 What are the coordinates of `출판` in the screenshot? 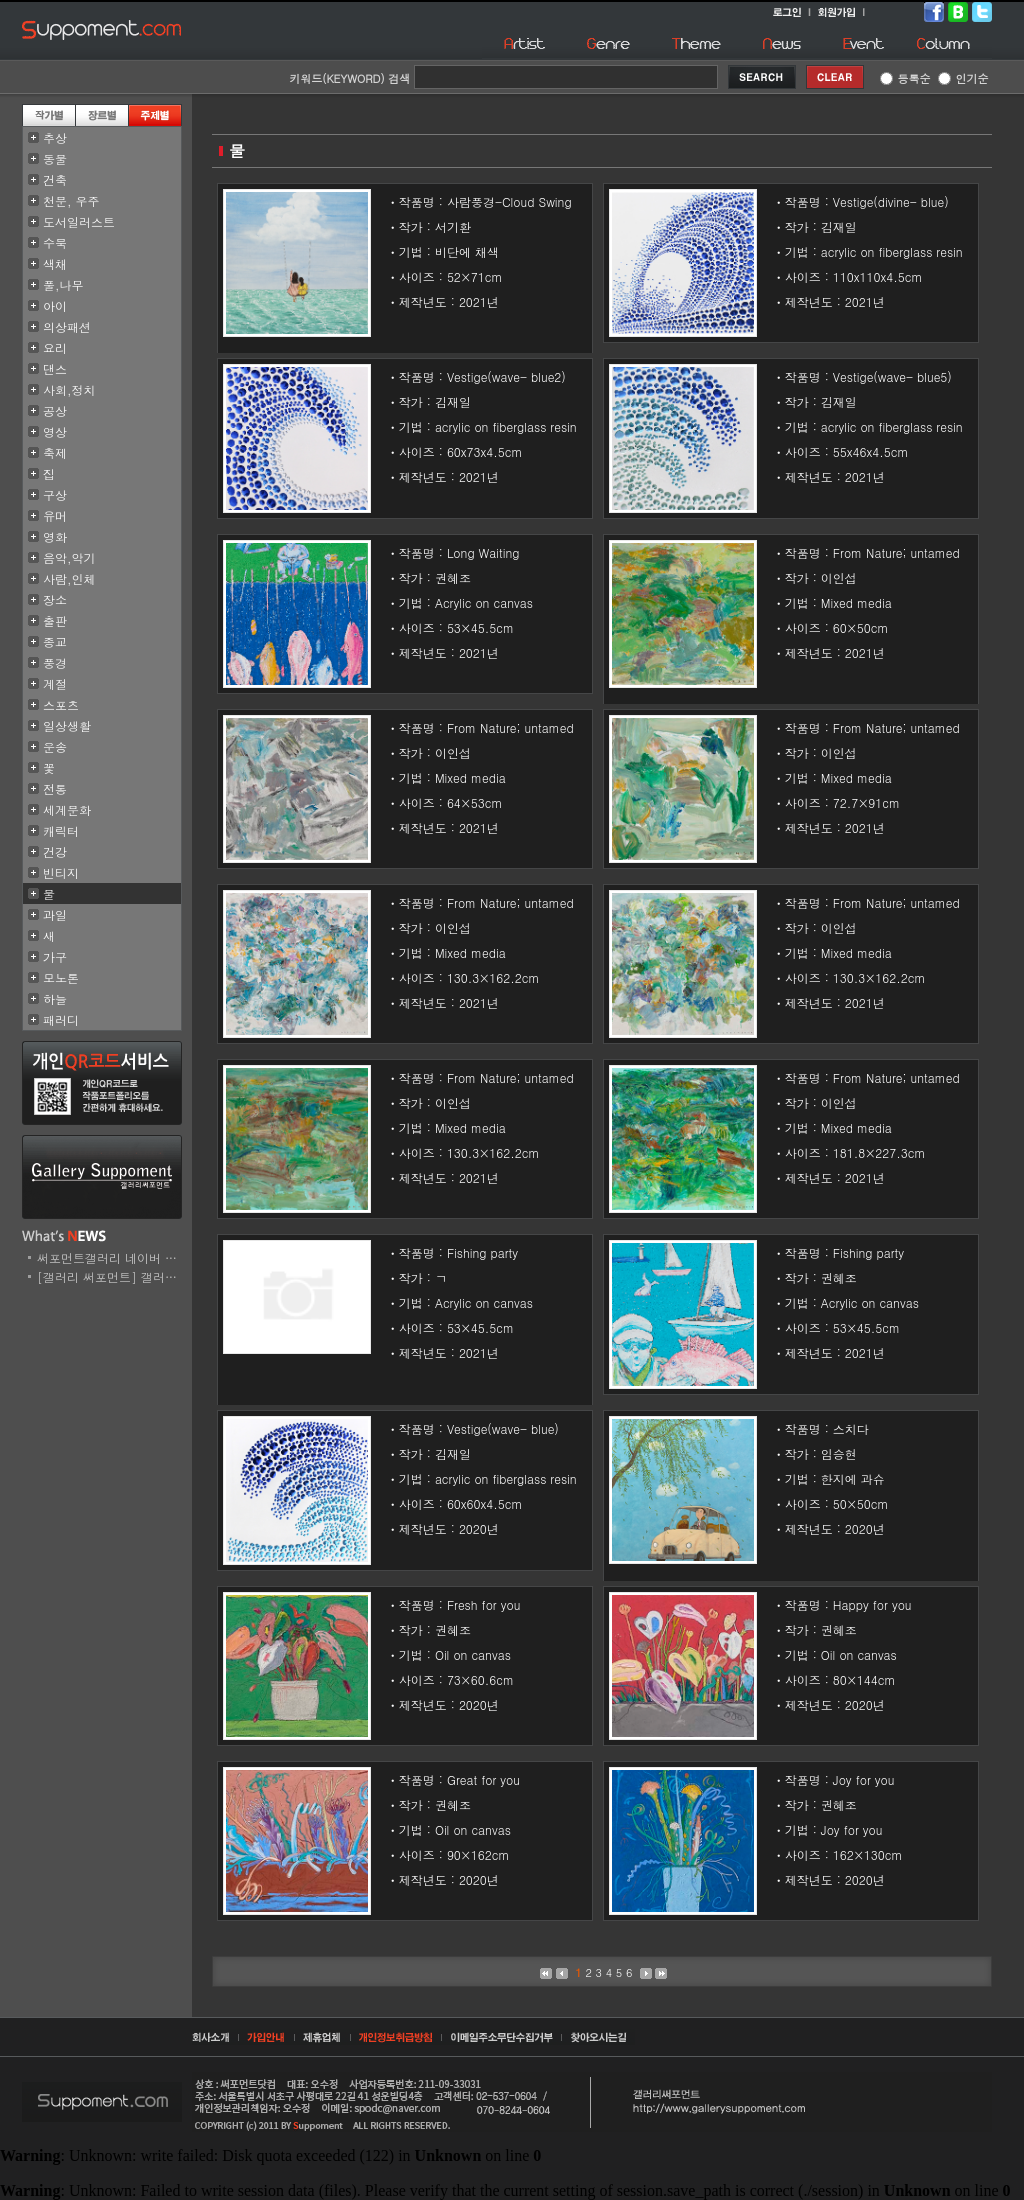 It's located at (55, 620).